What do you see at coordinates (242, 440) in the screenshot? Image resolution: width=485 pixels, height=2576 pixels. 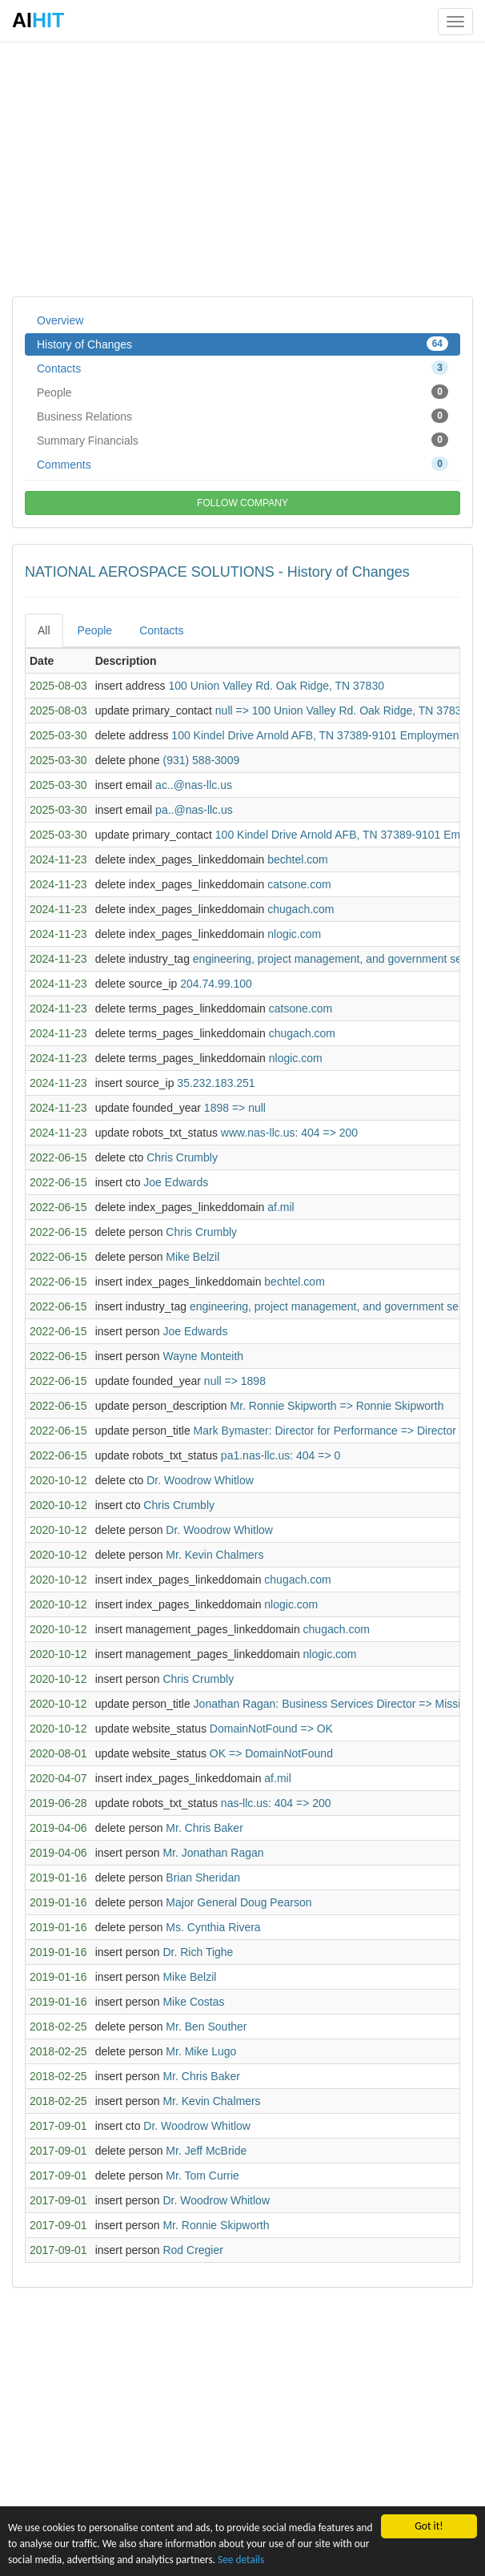 I see `Summary Financials` at bounding box center [242, 440].